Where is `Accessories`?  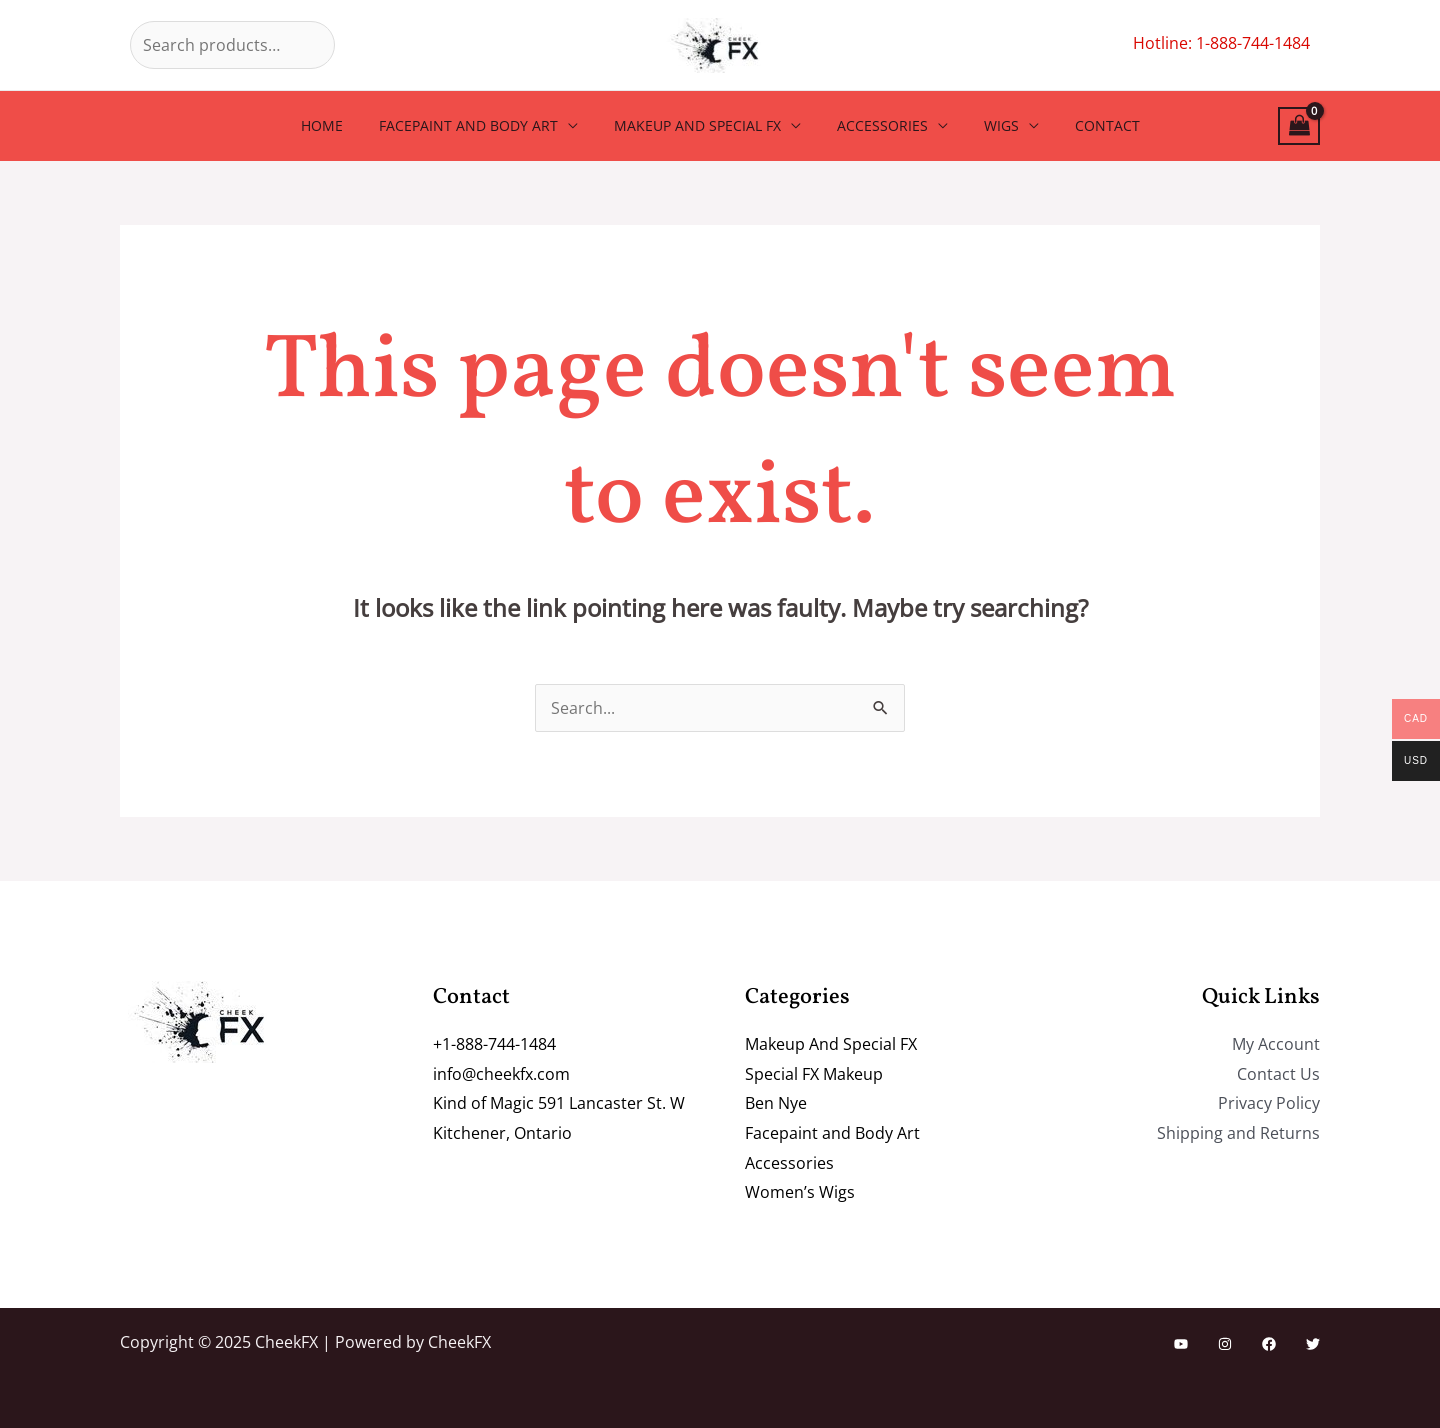 Accessories is located at coordinates (878, 125).